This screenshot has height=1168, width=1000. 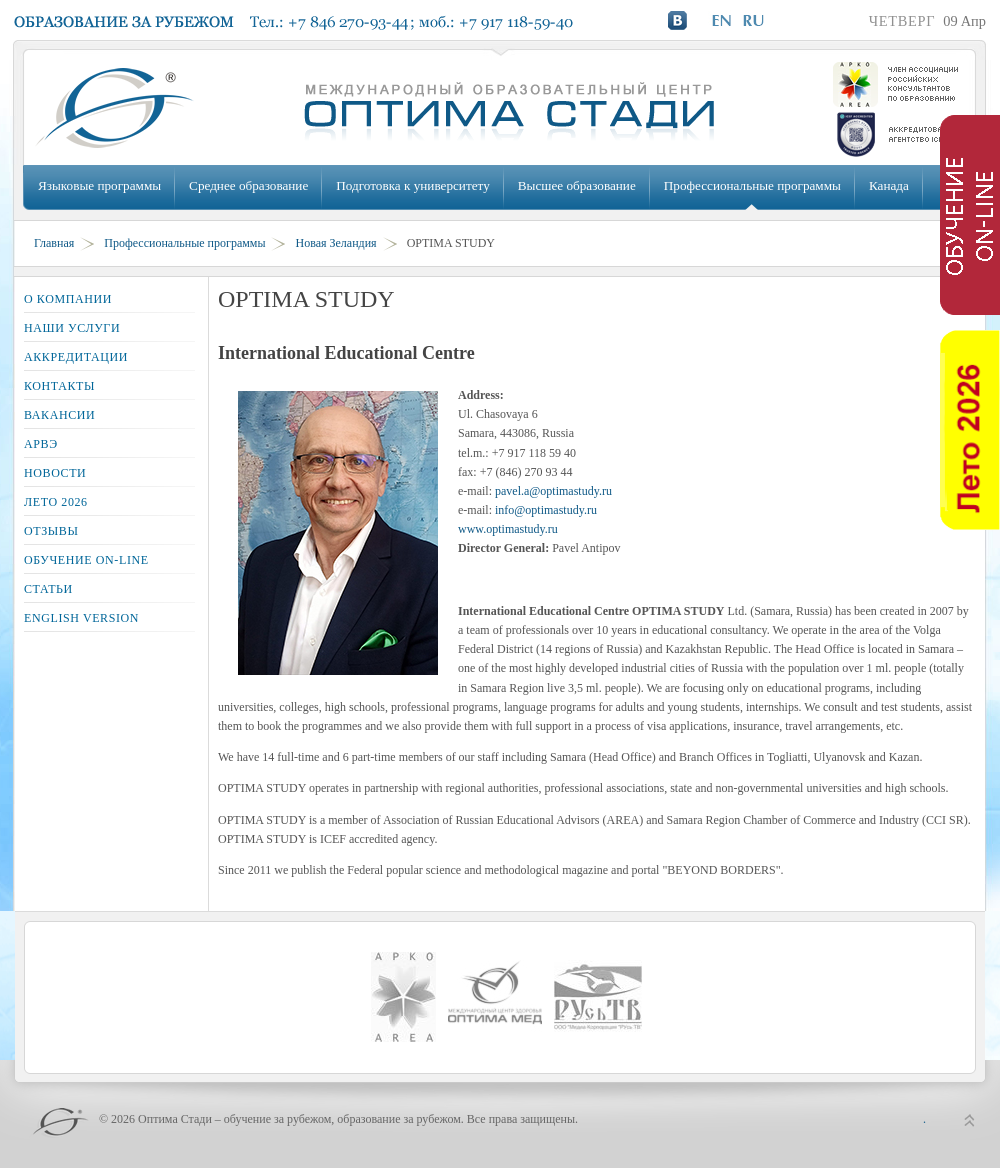 I want to click on info@optimastudy.ru, so click(x=546, y=510).